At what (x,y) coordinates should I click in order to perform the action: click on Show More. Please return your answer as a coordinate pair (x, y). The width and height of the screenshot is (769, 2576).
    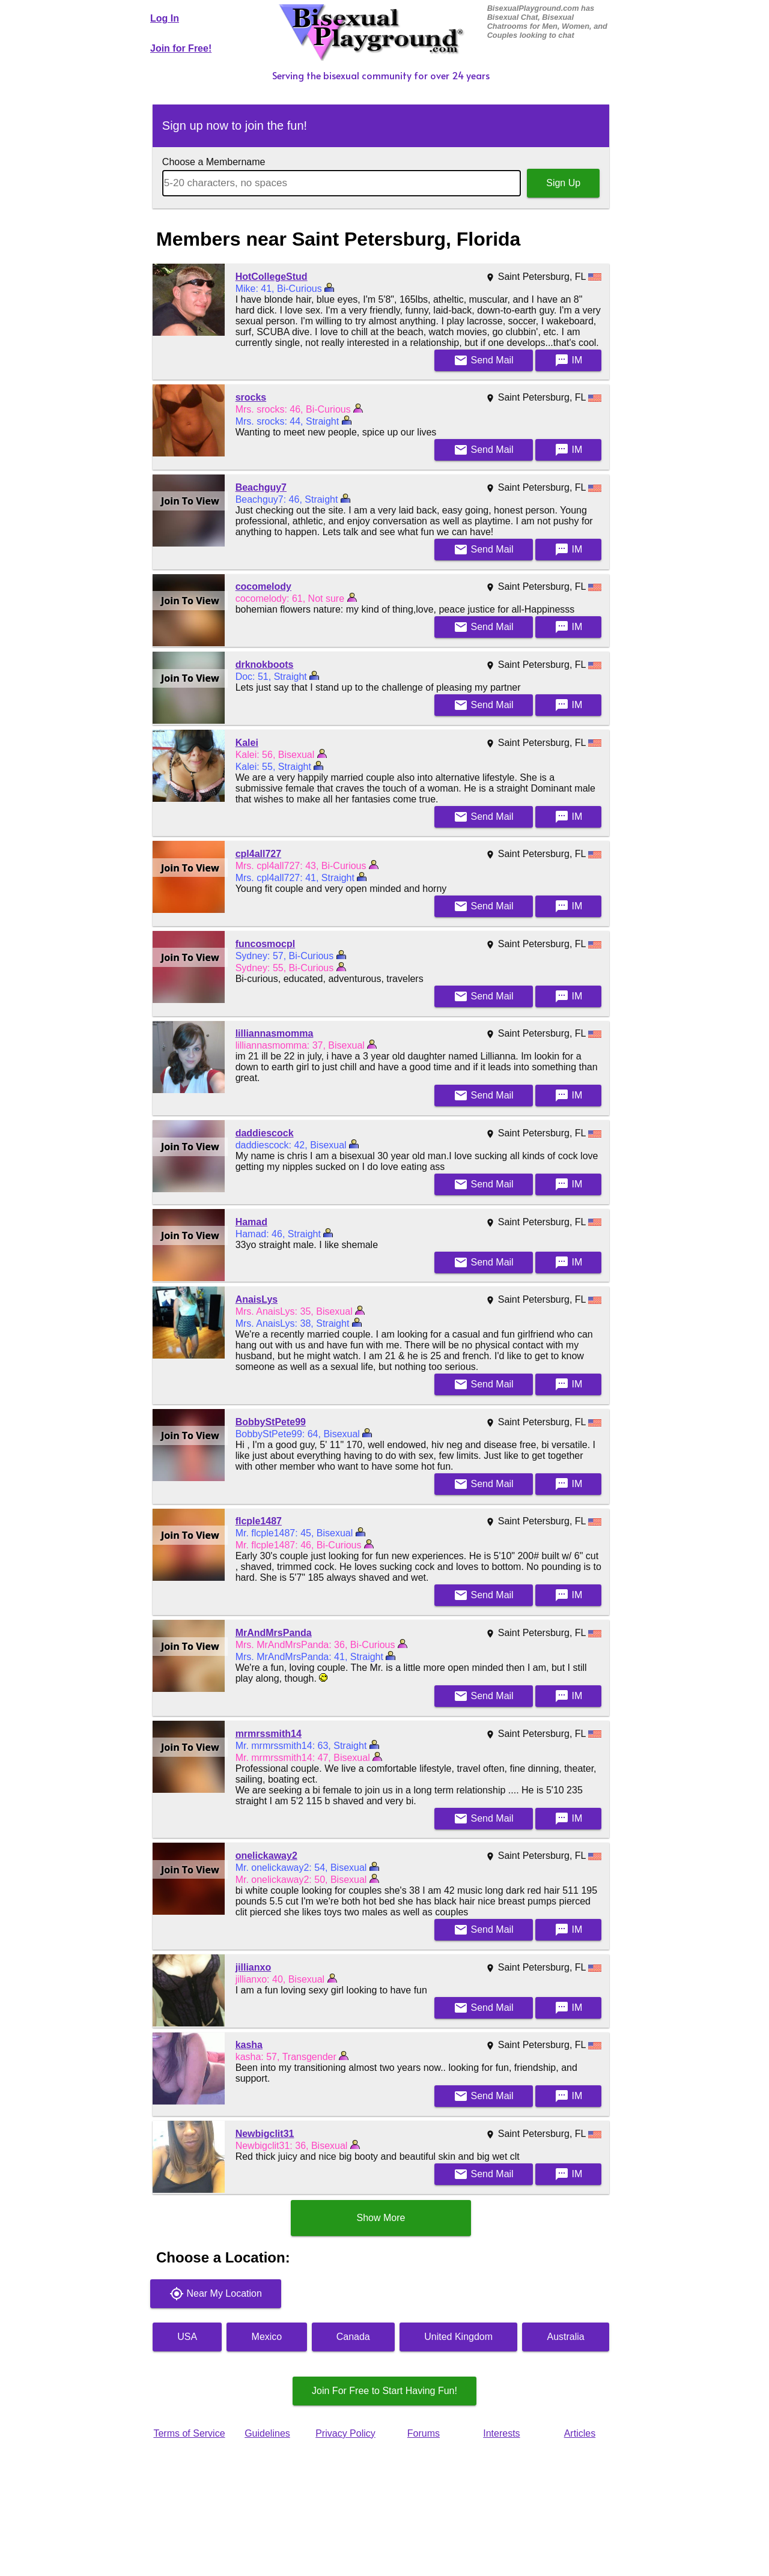
    Looking at the image, I should click on (381, 2218).